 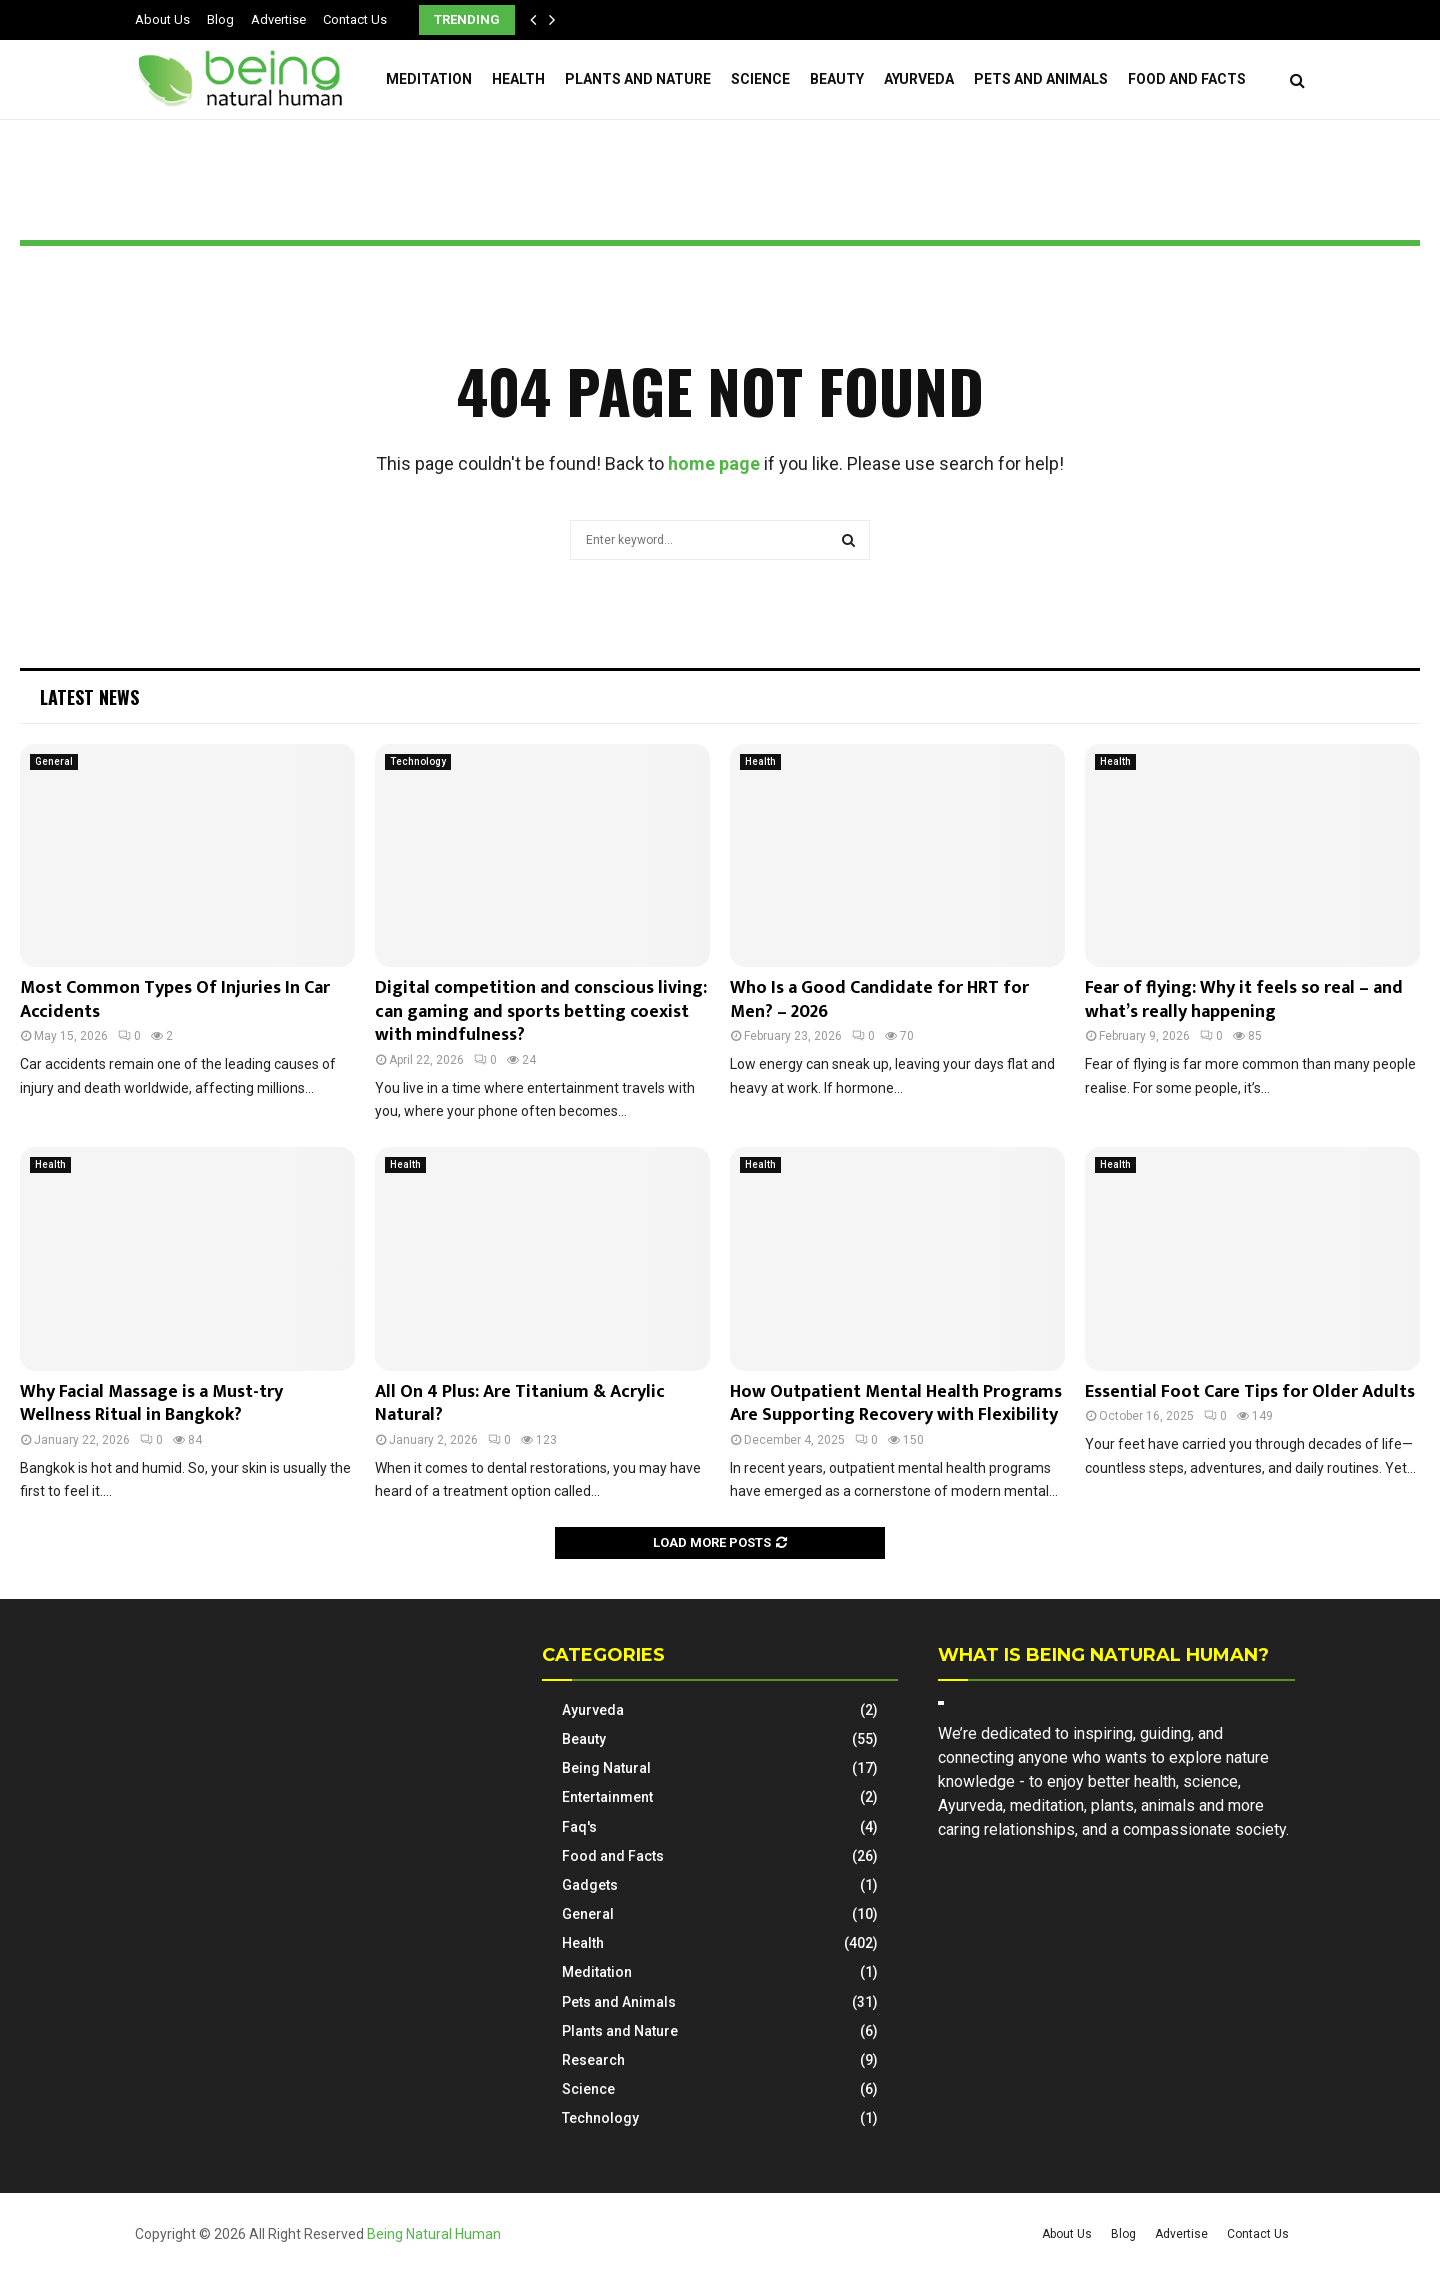 What do you see at coordinates (418, 761) in the screenshot?
I see `Technology` at bounding box center [418, 761].